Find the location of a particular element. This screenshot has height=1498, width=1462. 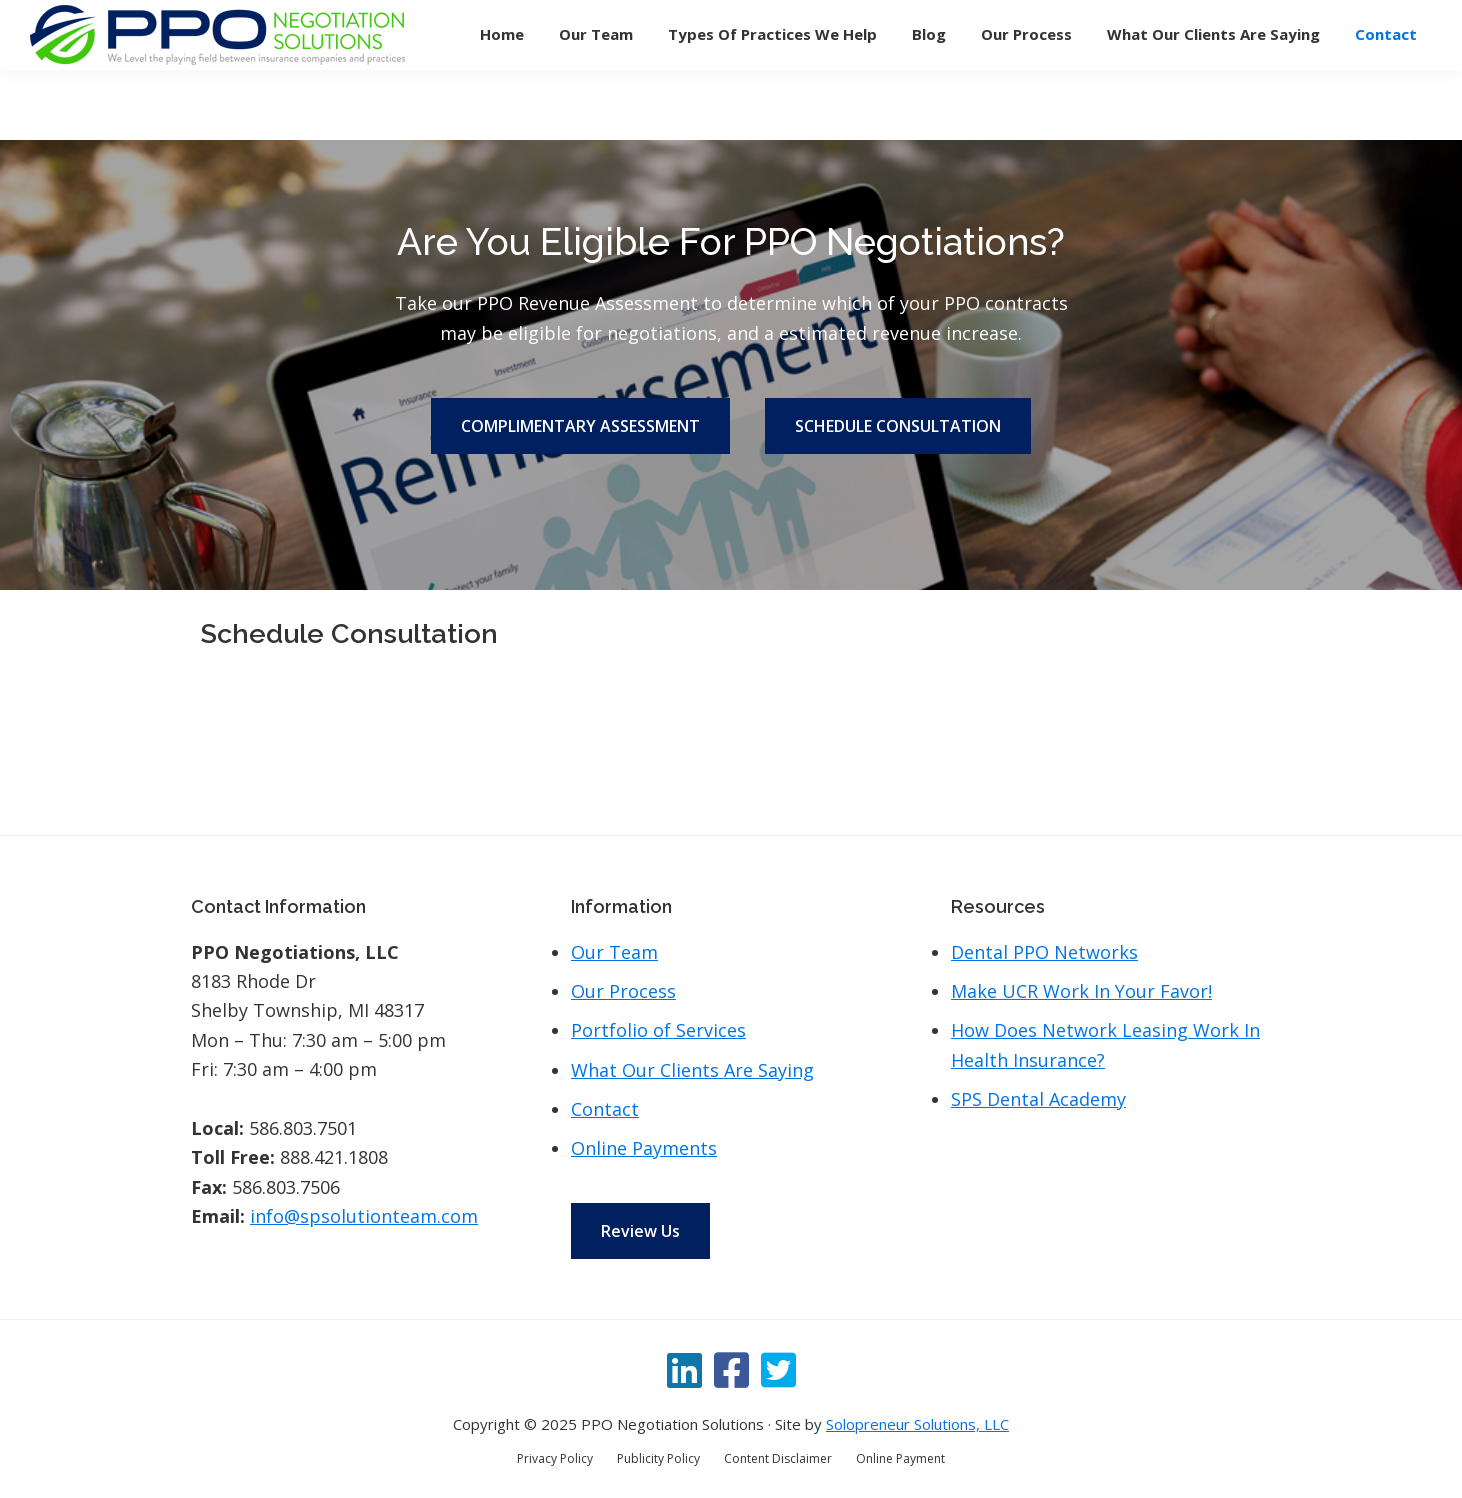

Contact is located at coordinates (605, 1109).